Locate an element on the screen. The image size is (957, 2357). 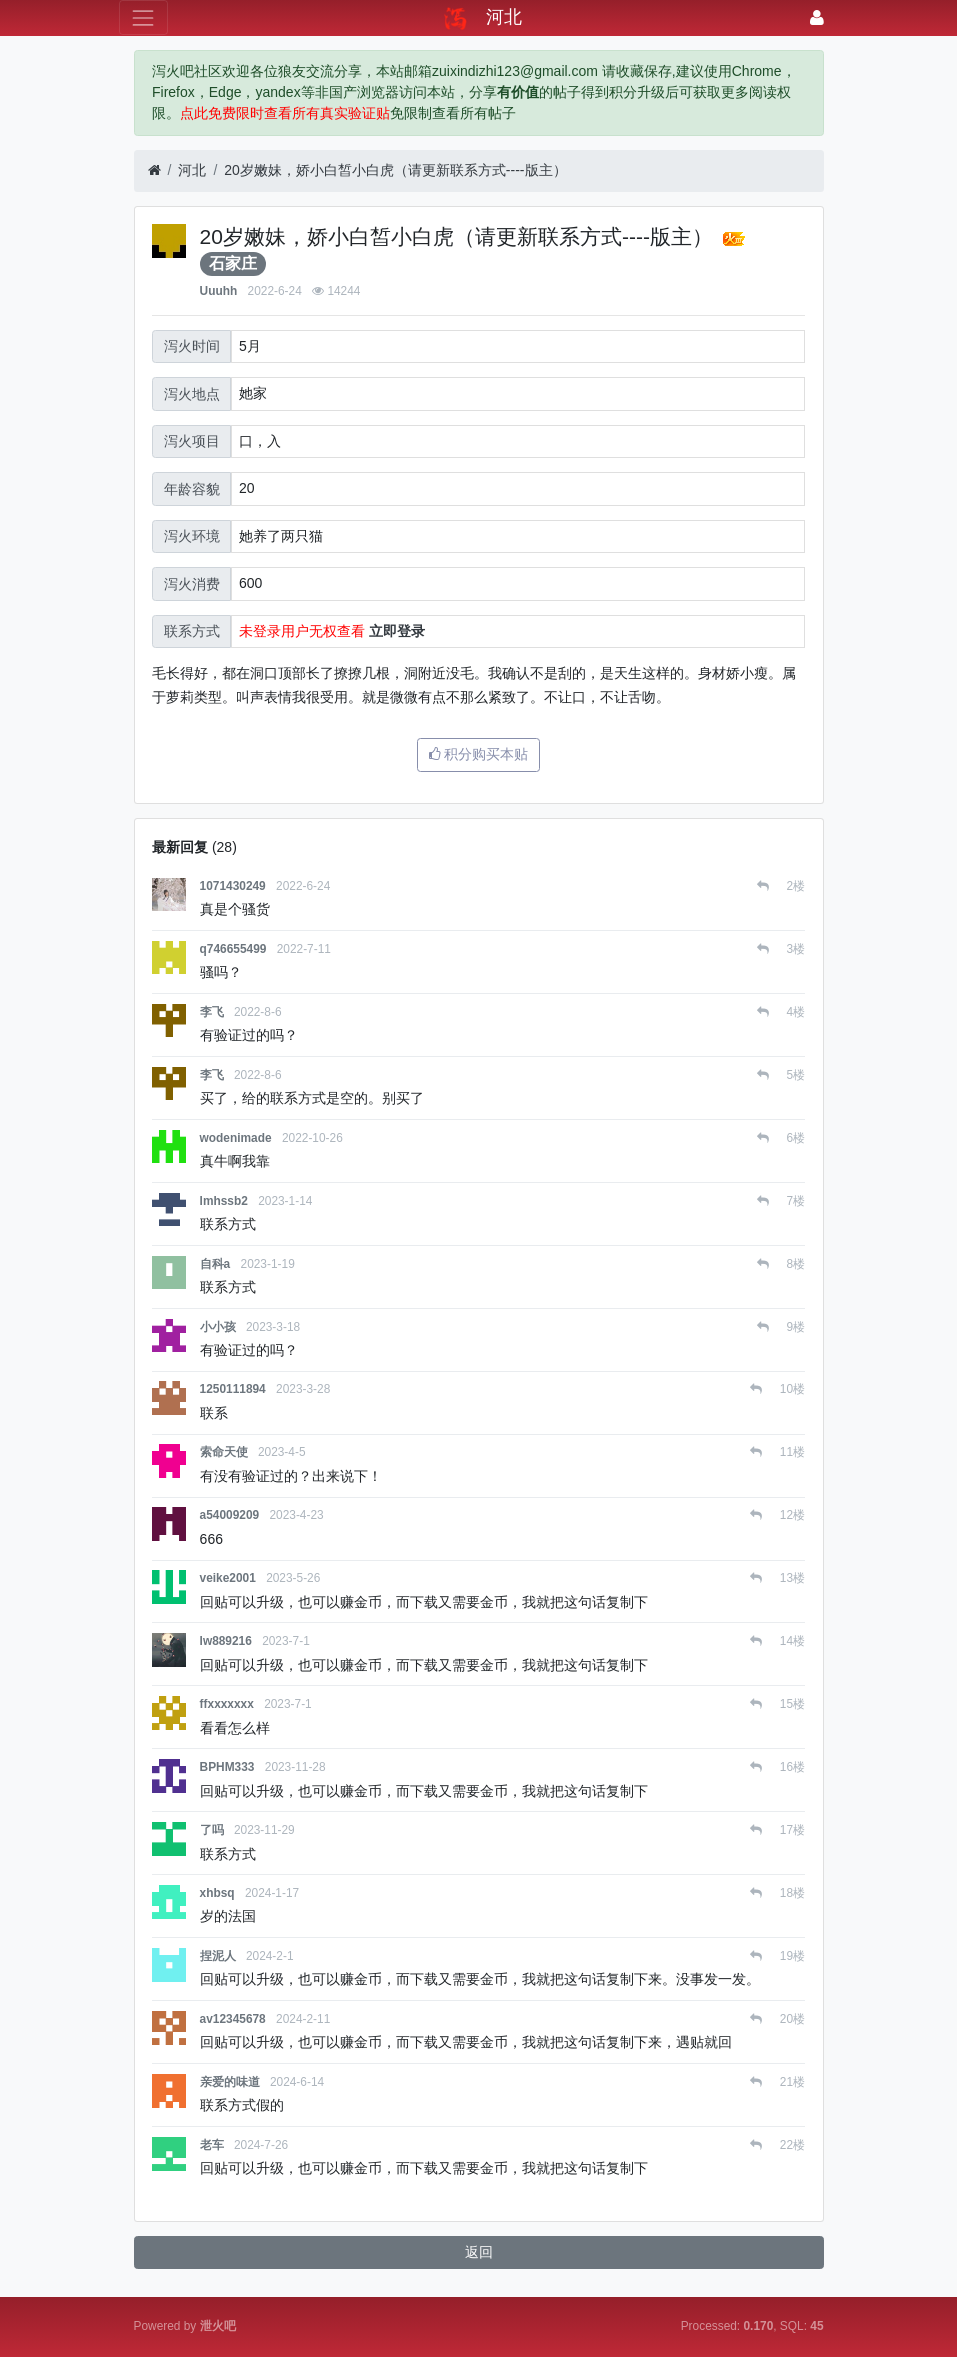
石家庄 is located at coordinates (233, 263).